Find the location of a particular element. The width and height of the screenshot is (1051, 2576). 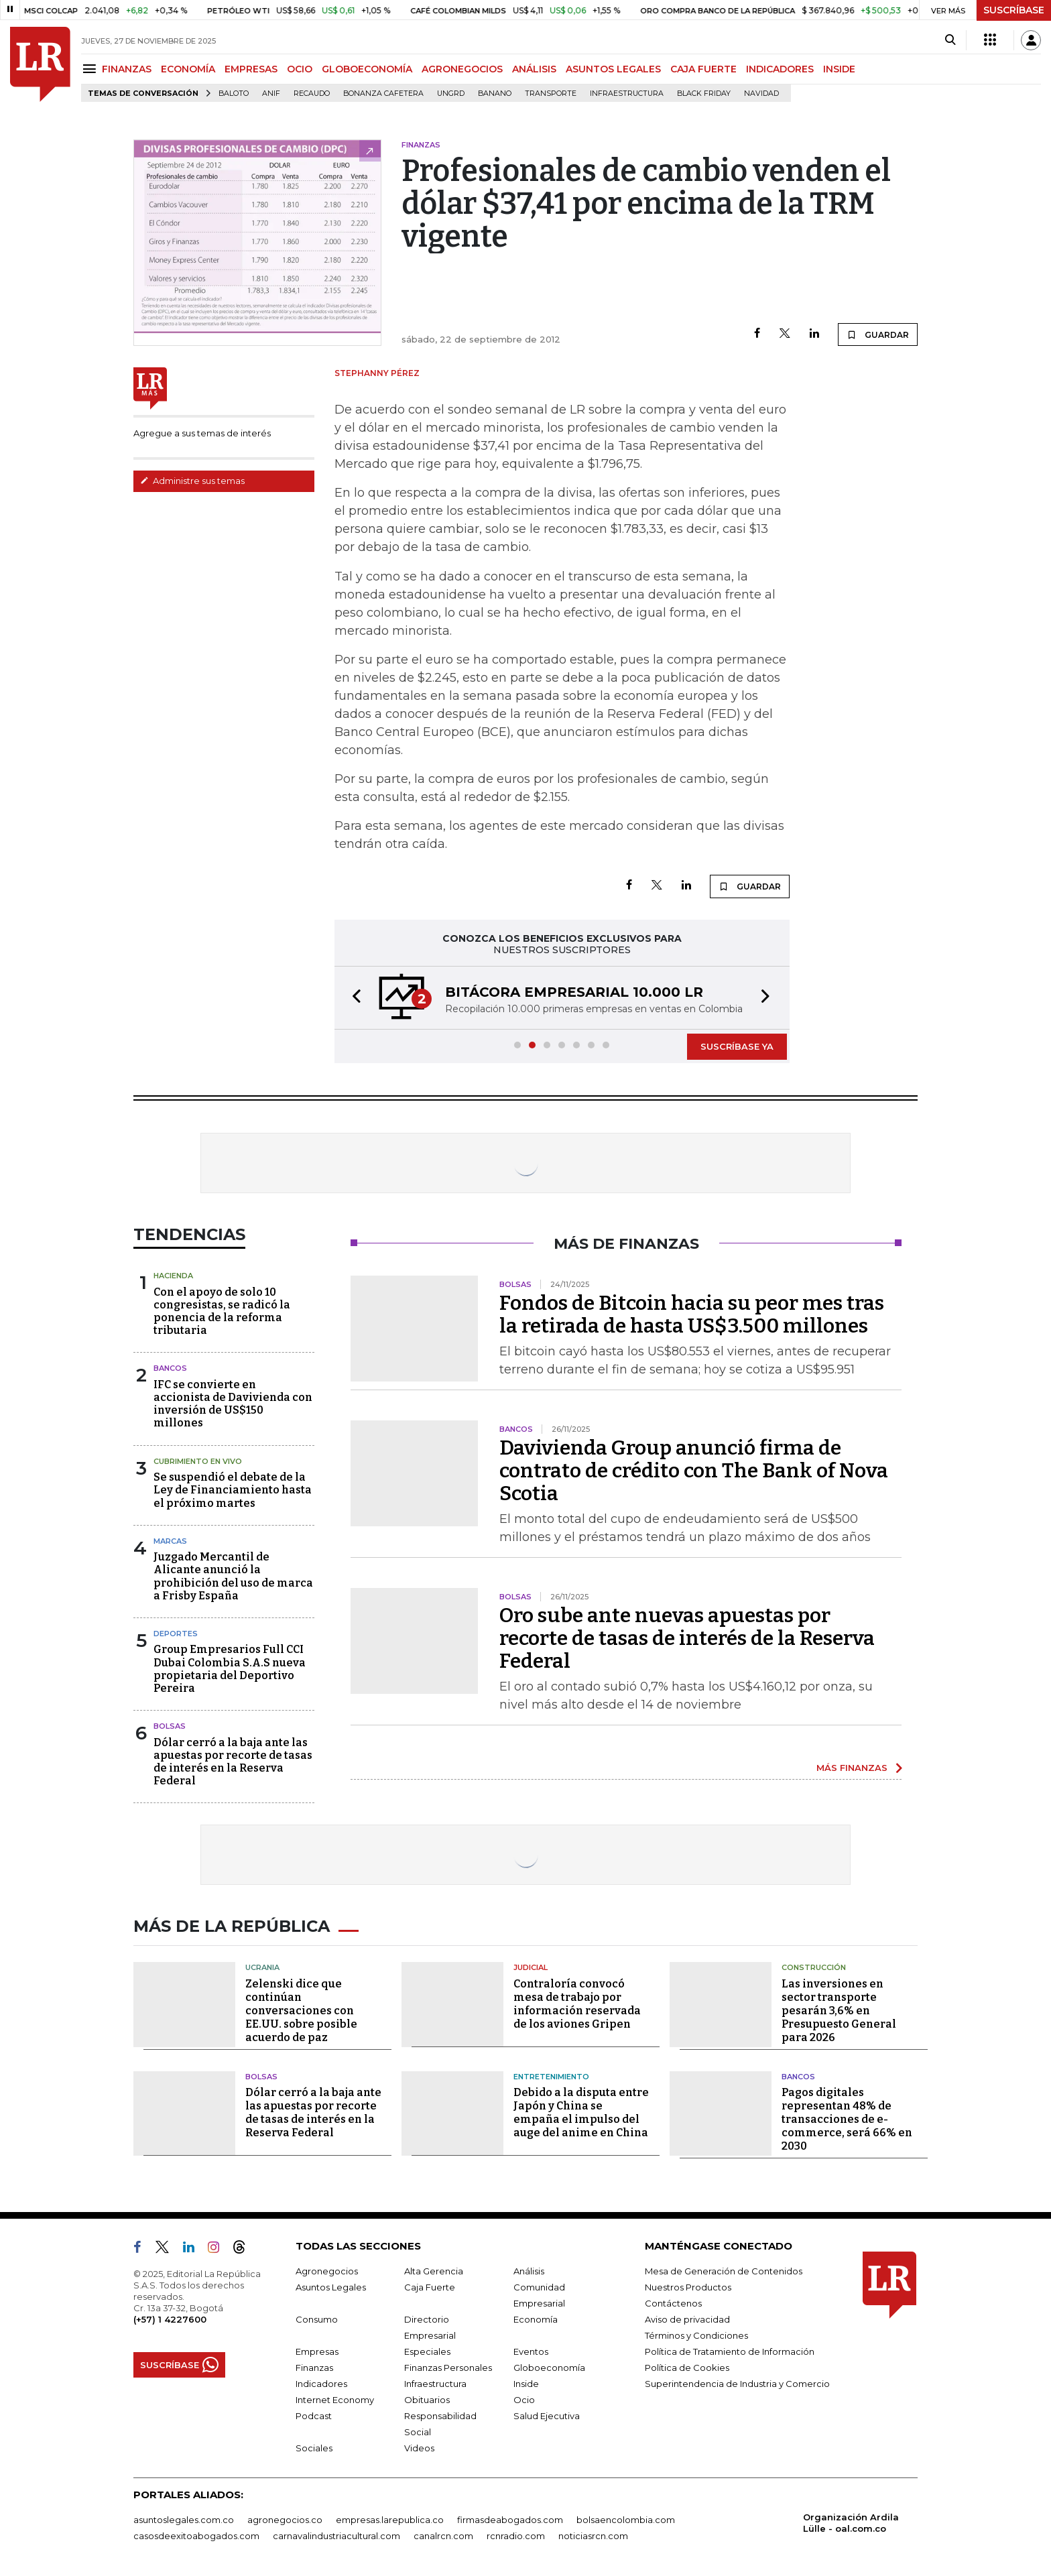

Términos y Condiciones is located at coordinates (696, 2335).